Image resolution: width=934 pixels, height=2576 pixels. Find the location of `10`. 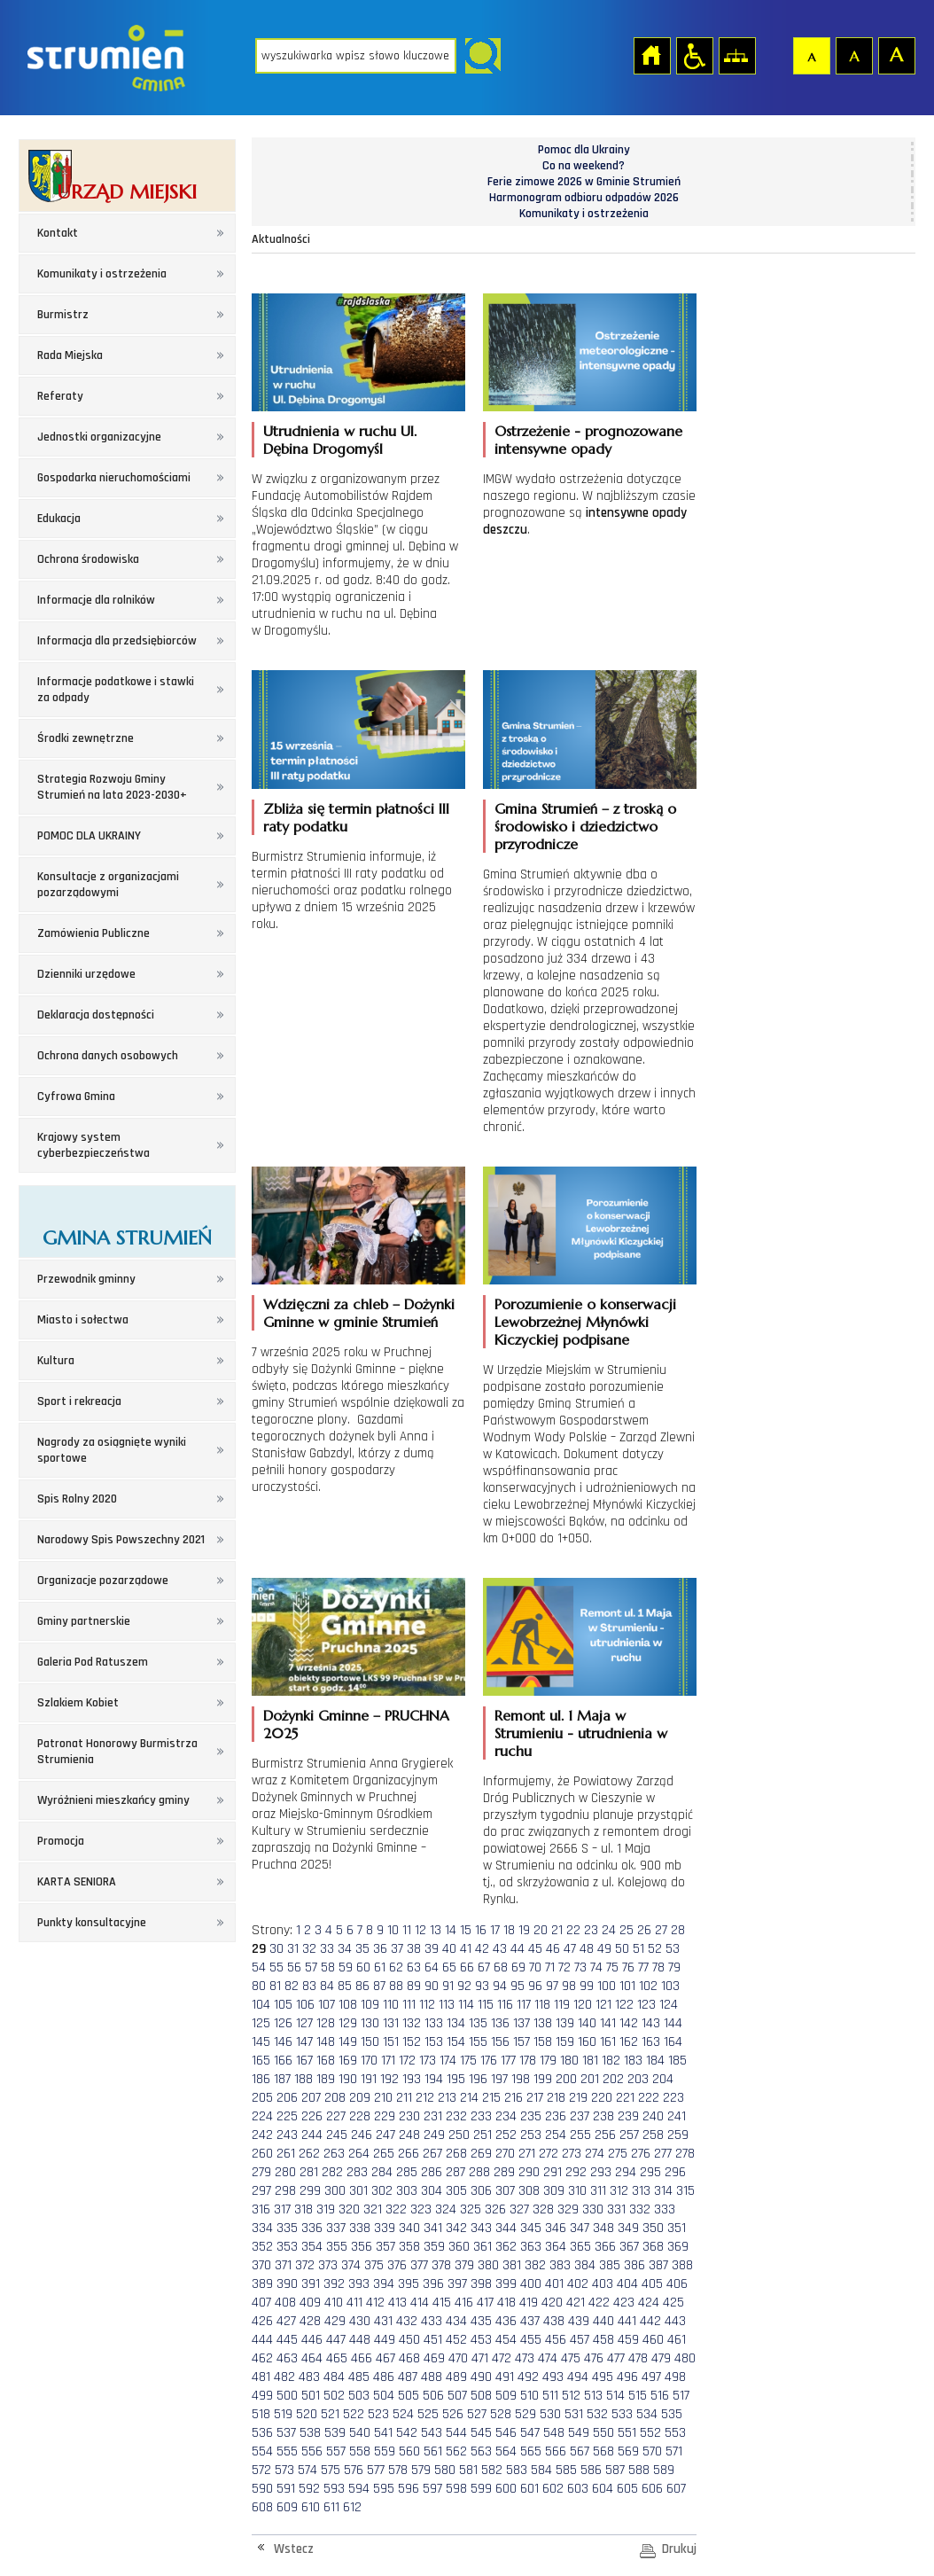

10 is located at coordinates (393, 1930).